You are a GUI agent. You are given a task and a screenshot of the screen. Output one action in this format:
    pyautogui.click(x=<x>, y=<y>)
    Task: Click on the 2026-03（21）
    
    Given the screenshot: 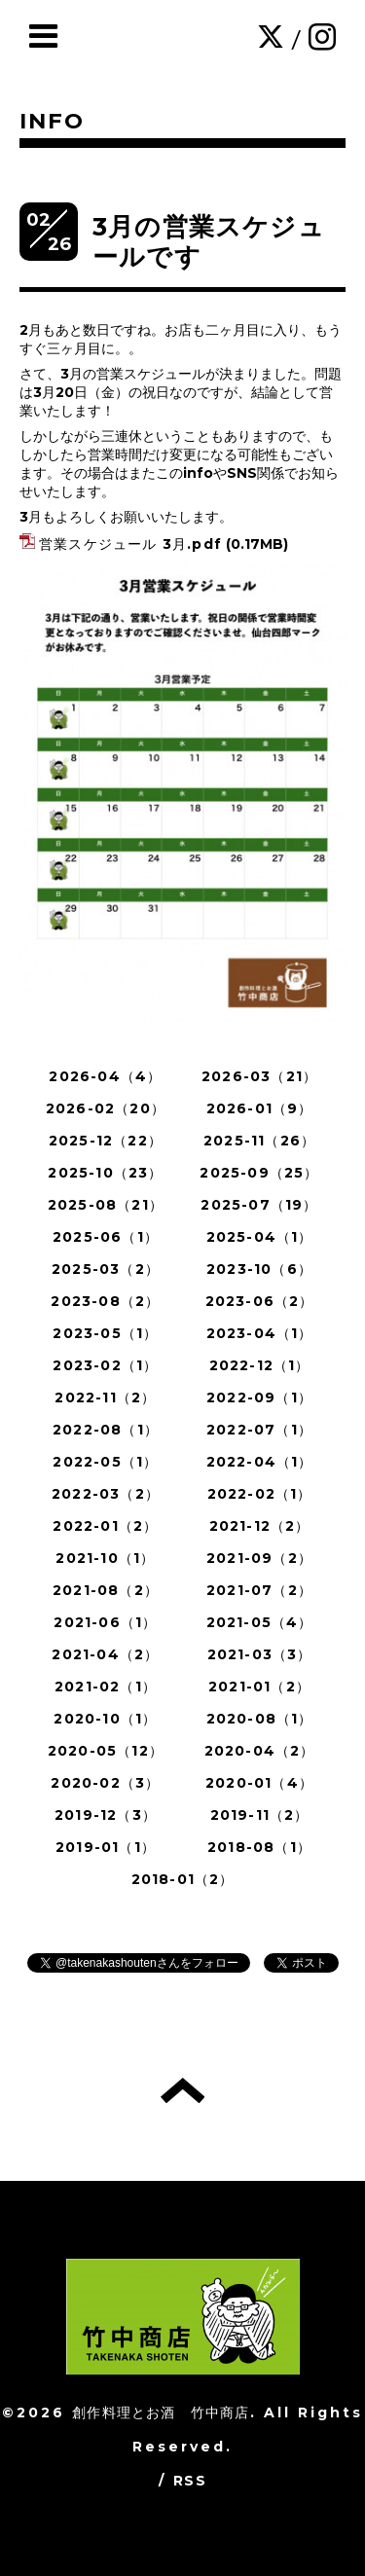 What is the action you would take?
    pyautogui.click(x=259, y=1076)
    